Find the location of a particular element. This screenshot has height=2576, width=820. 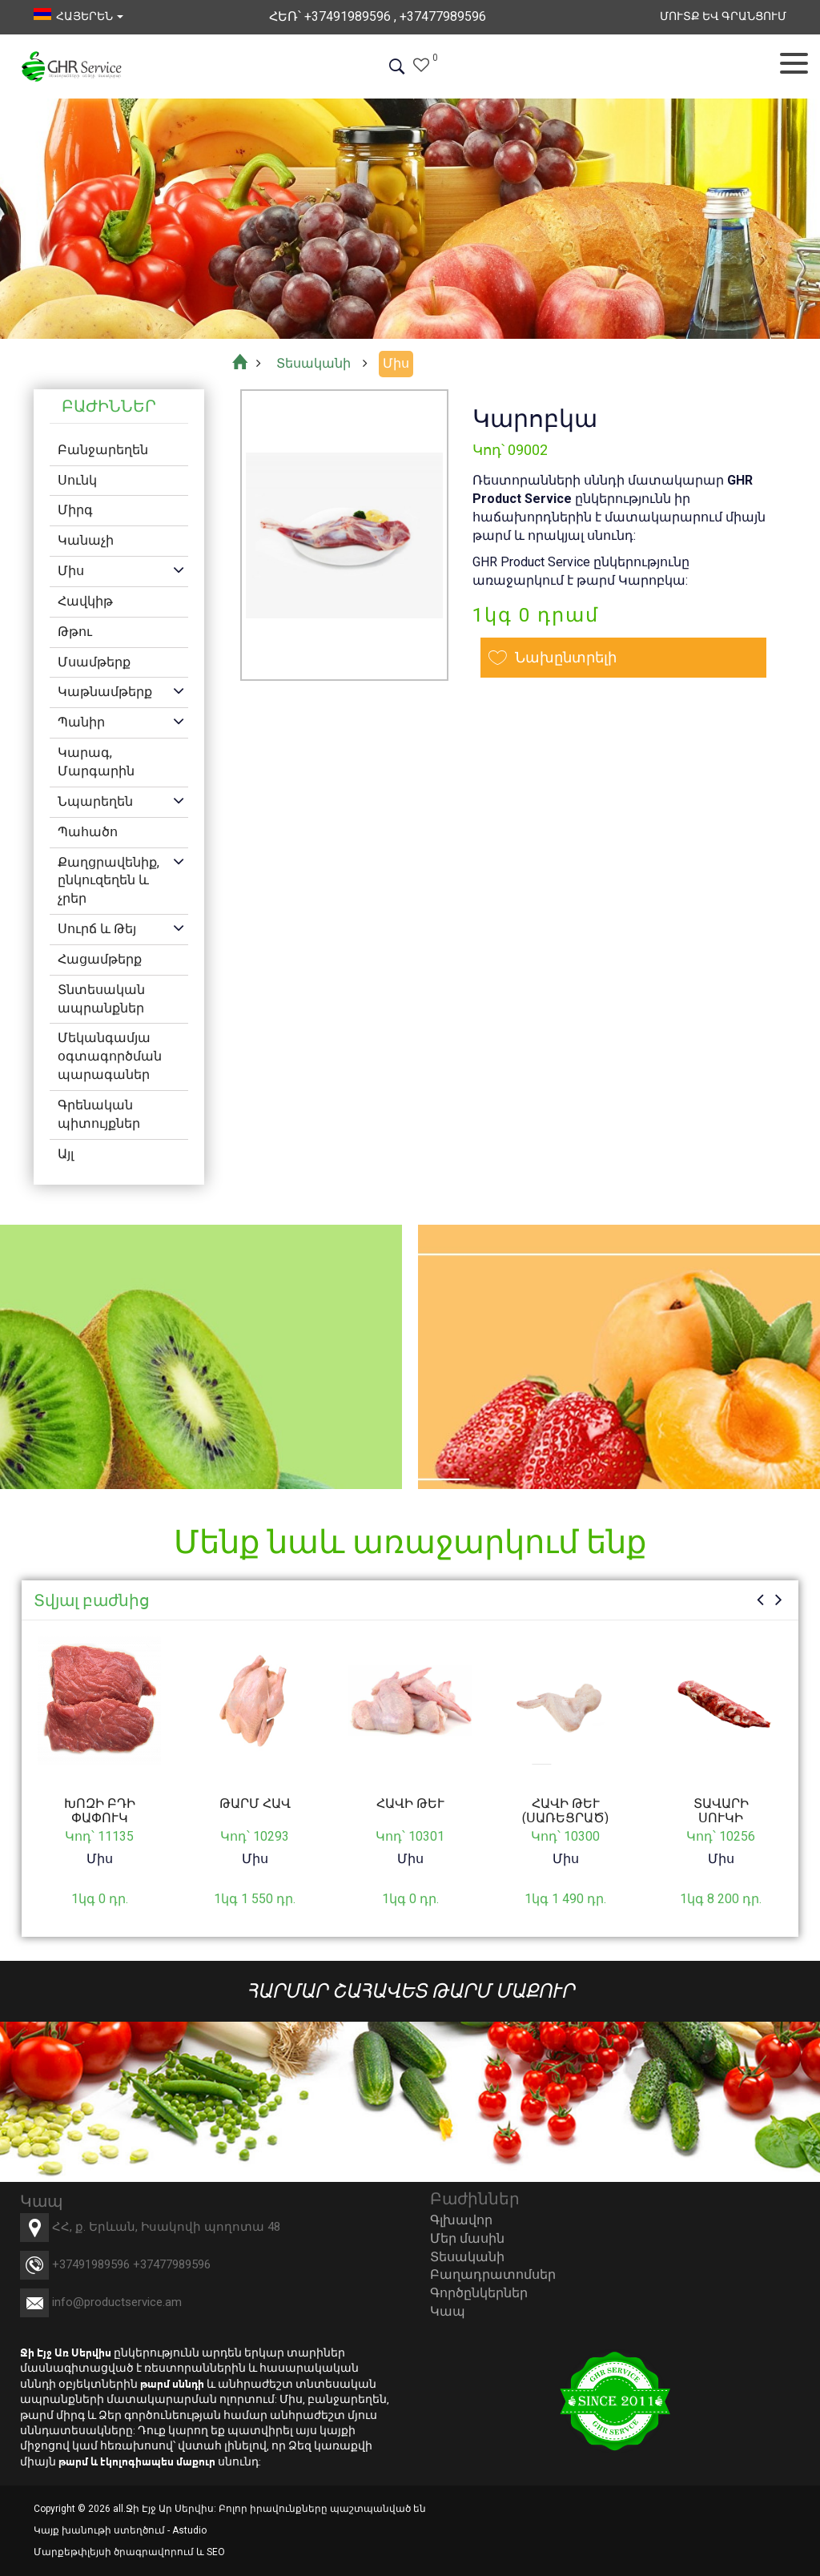

Այլ is located at coordinates (66, 1153).